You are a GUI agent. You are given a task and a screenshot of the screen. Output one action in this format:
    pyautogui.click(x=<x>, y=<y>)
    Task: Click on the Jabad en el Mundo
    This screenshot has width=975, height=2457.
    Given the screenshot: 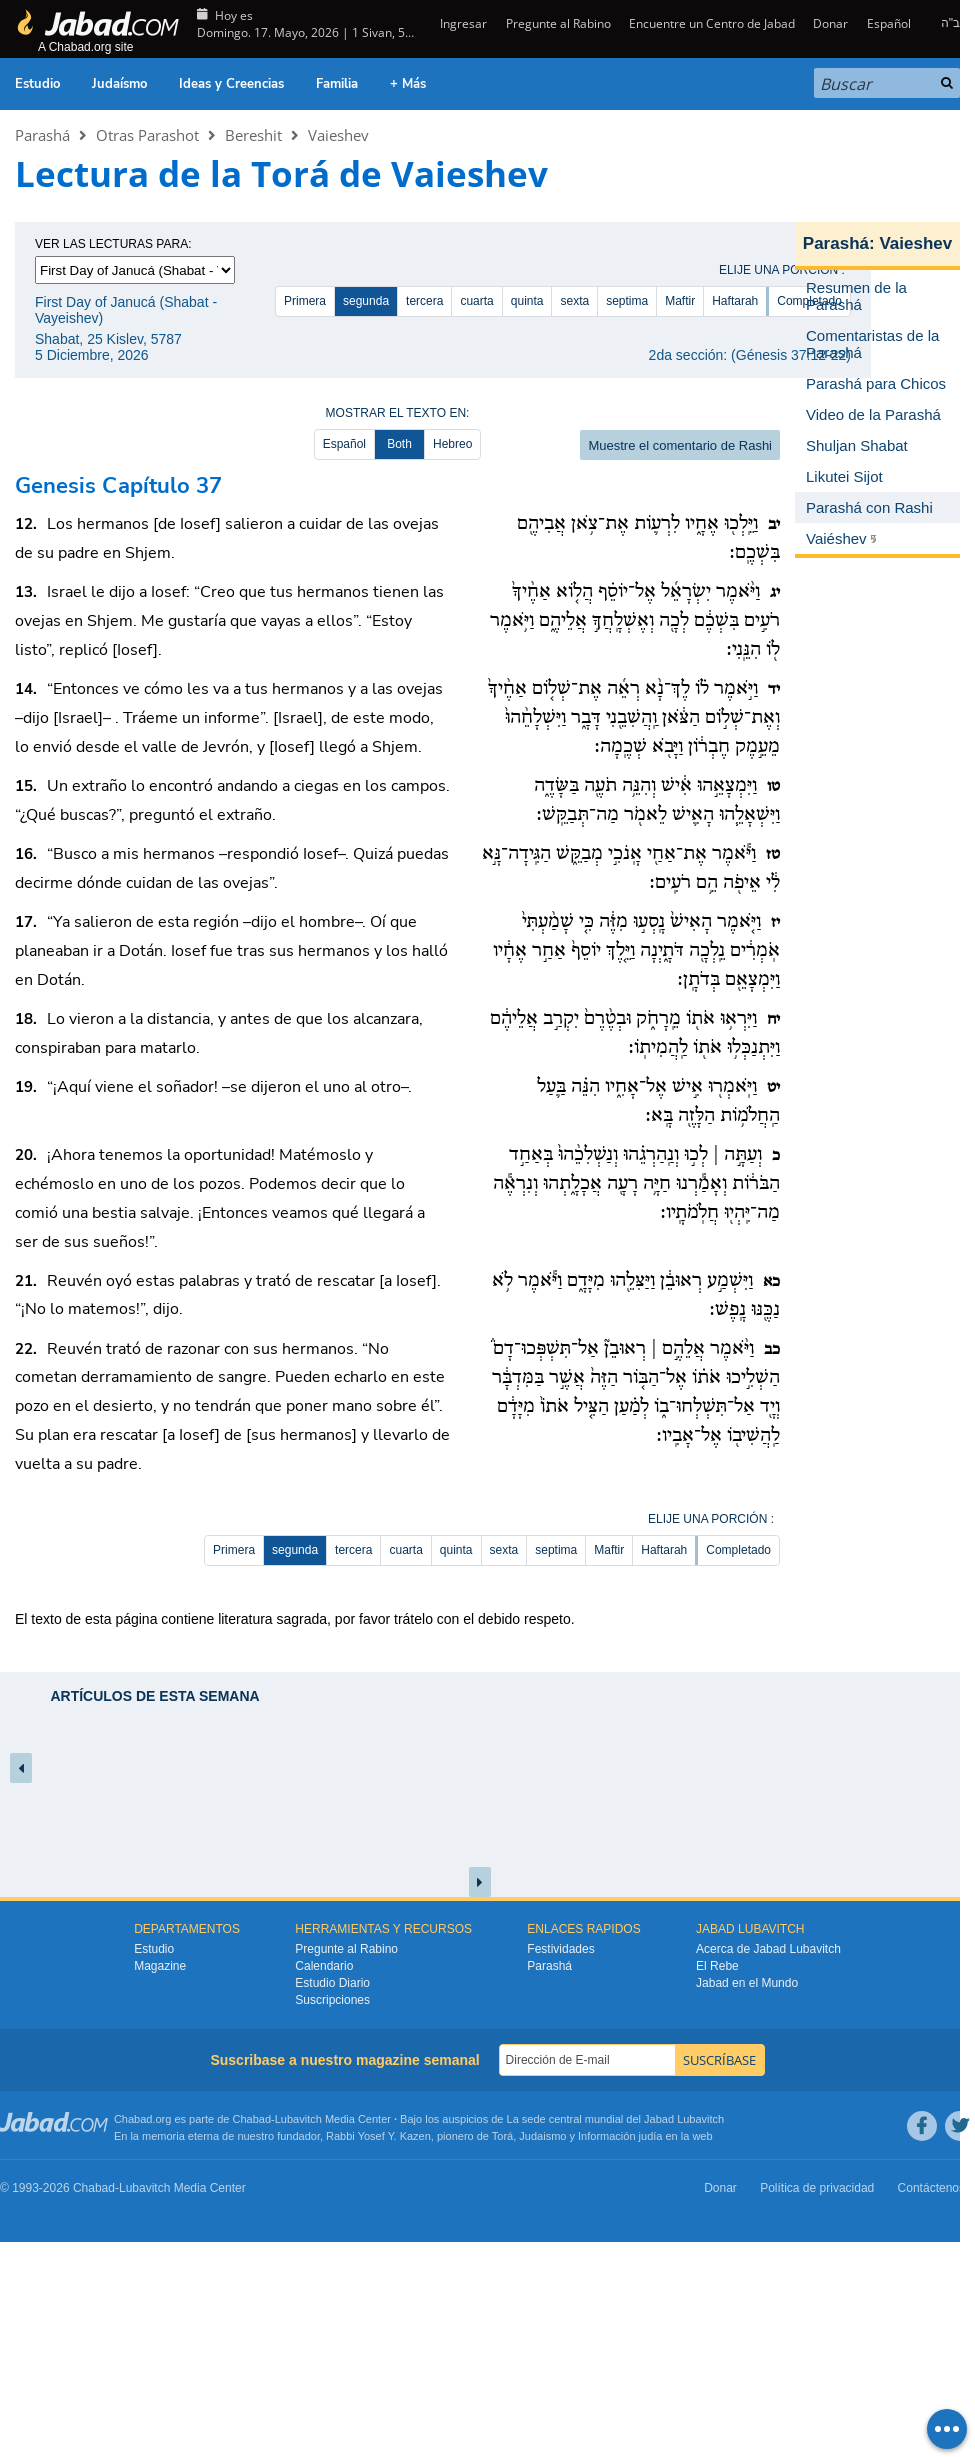 What is the action you would take?
    pyautogui.click(x=747, y=1983)
    